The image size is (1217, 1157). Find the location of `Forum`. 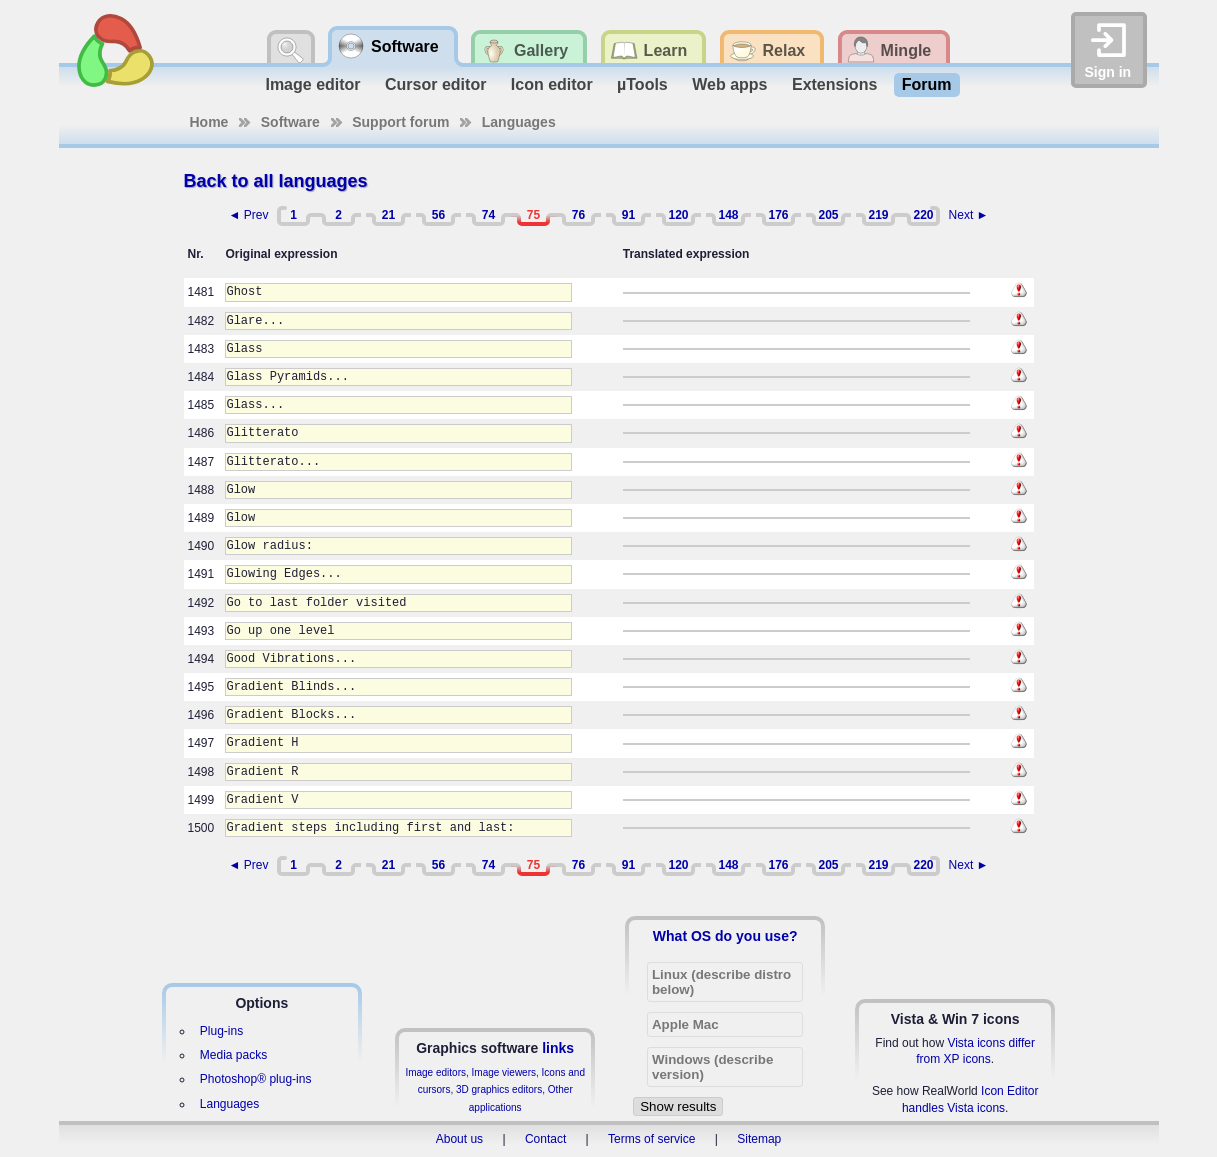

Forum is located at coordinates (927, 84).